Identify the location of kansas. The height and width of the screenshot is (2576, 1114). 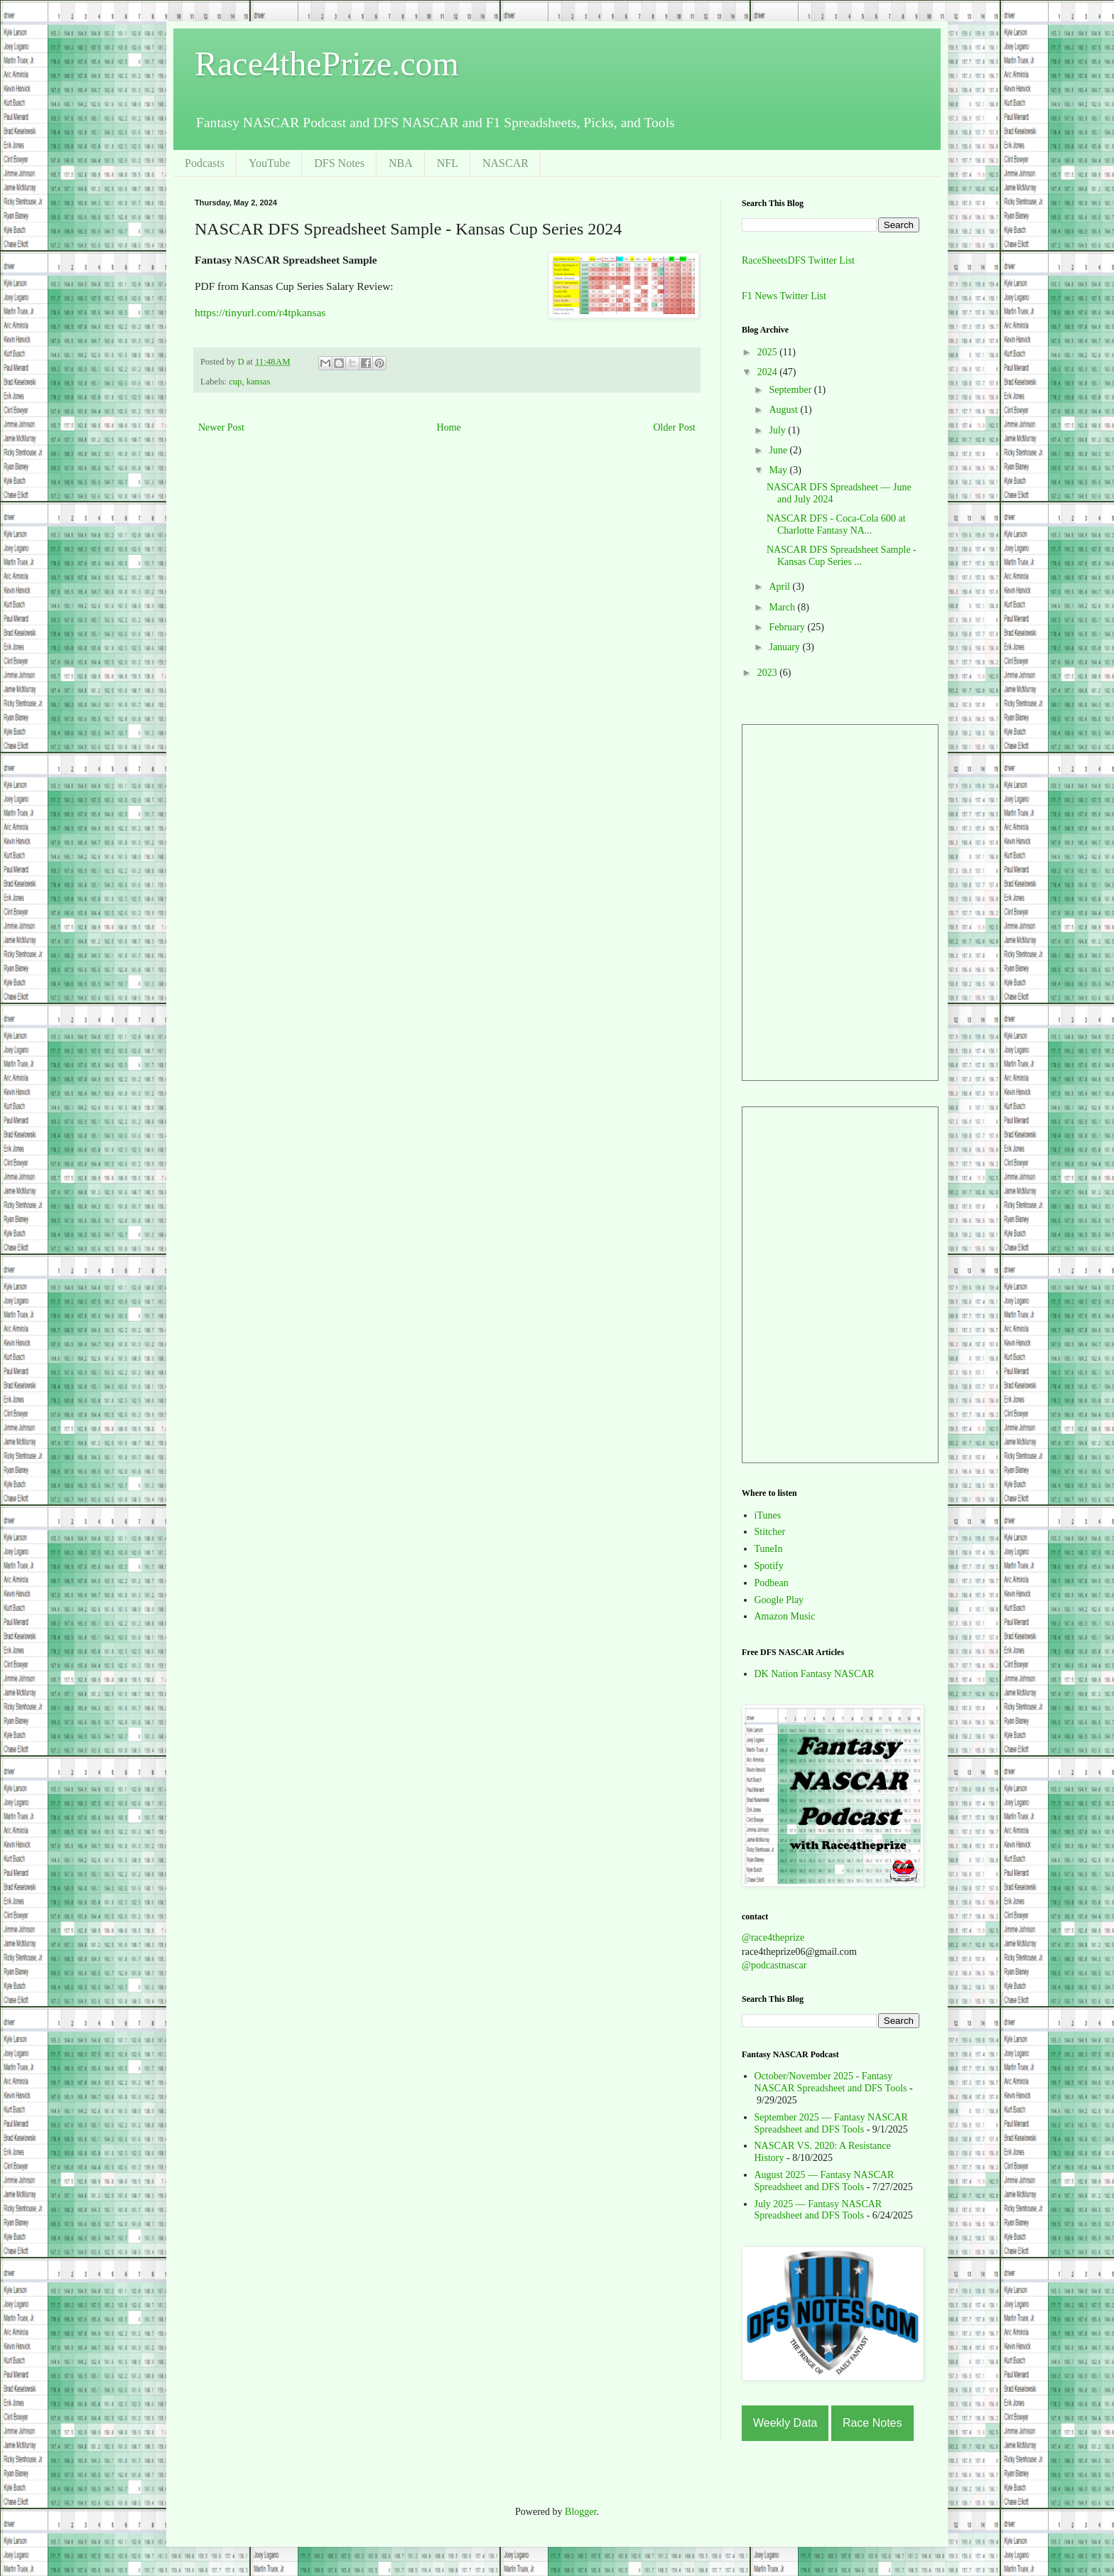
(259, 382).